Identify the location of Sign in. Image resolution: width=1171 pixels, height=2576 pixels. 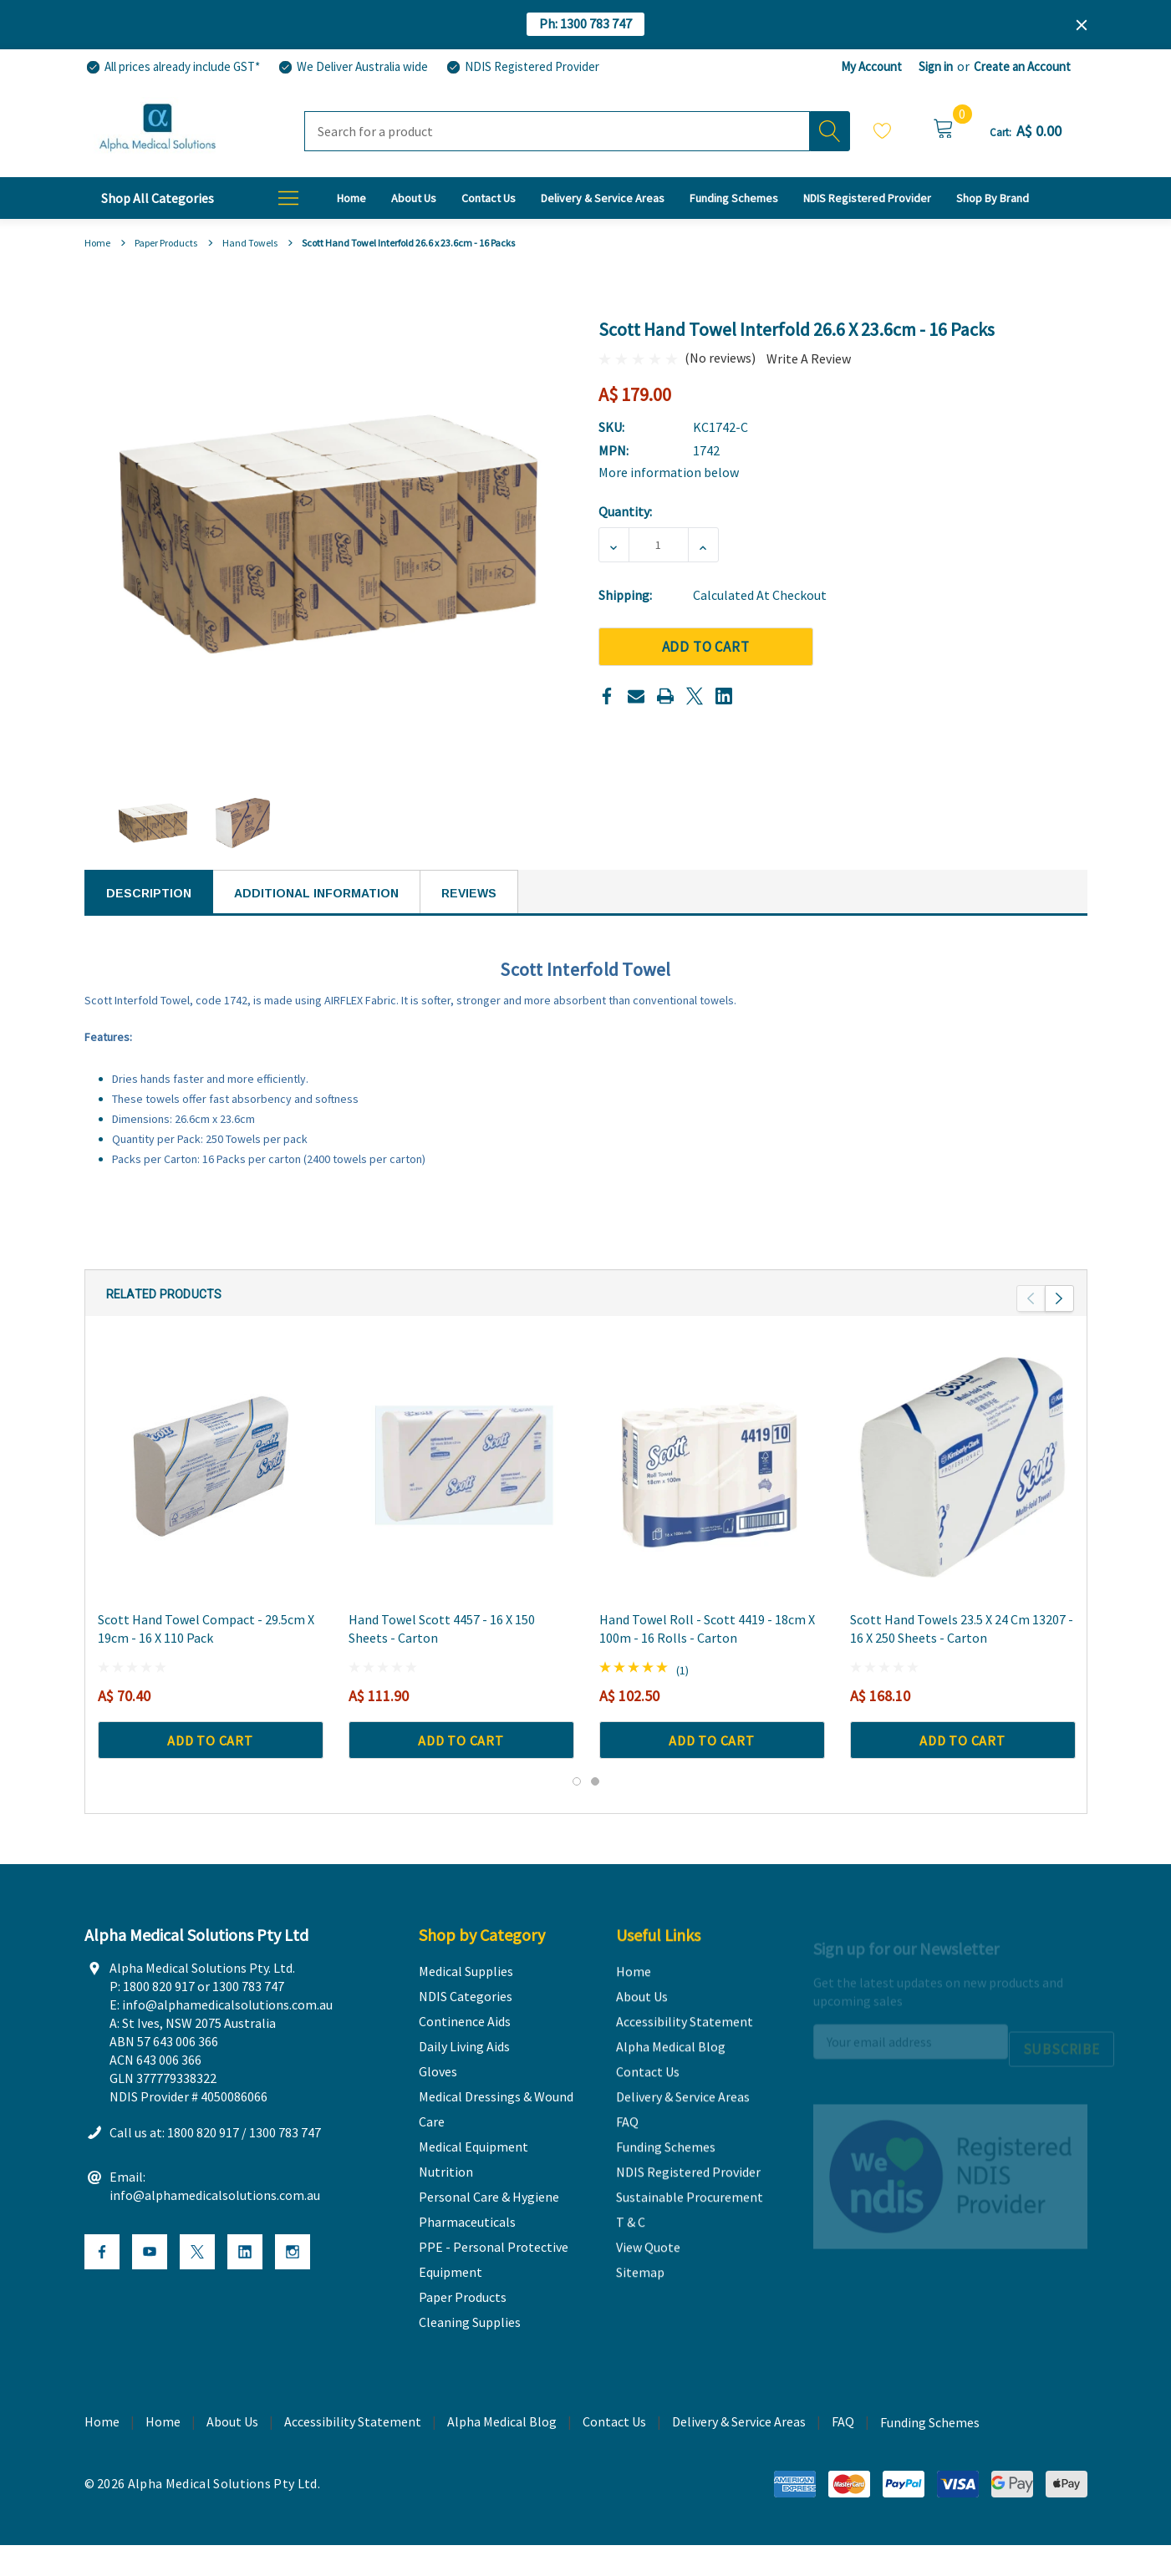
(936, 66).